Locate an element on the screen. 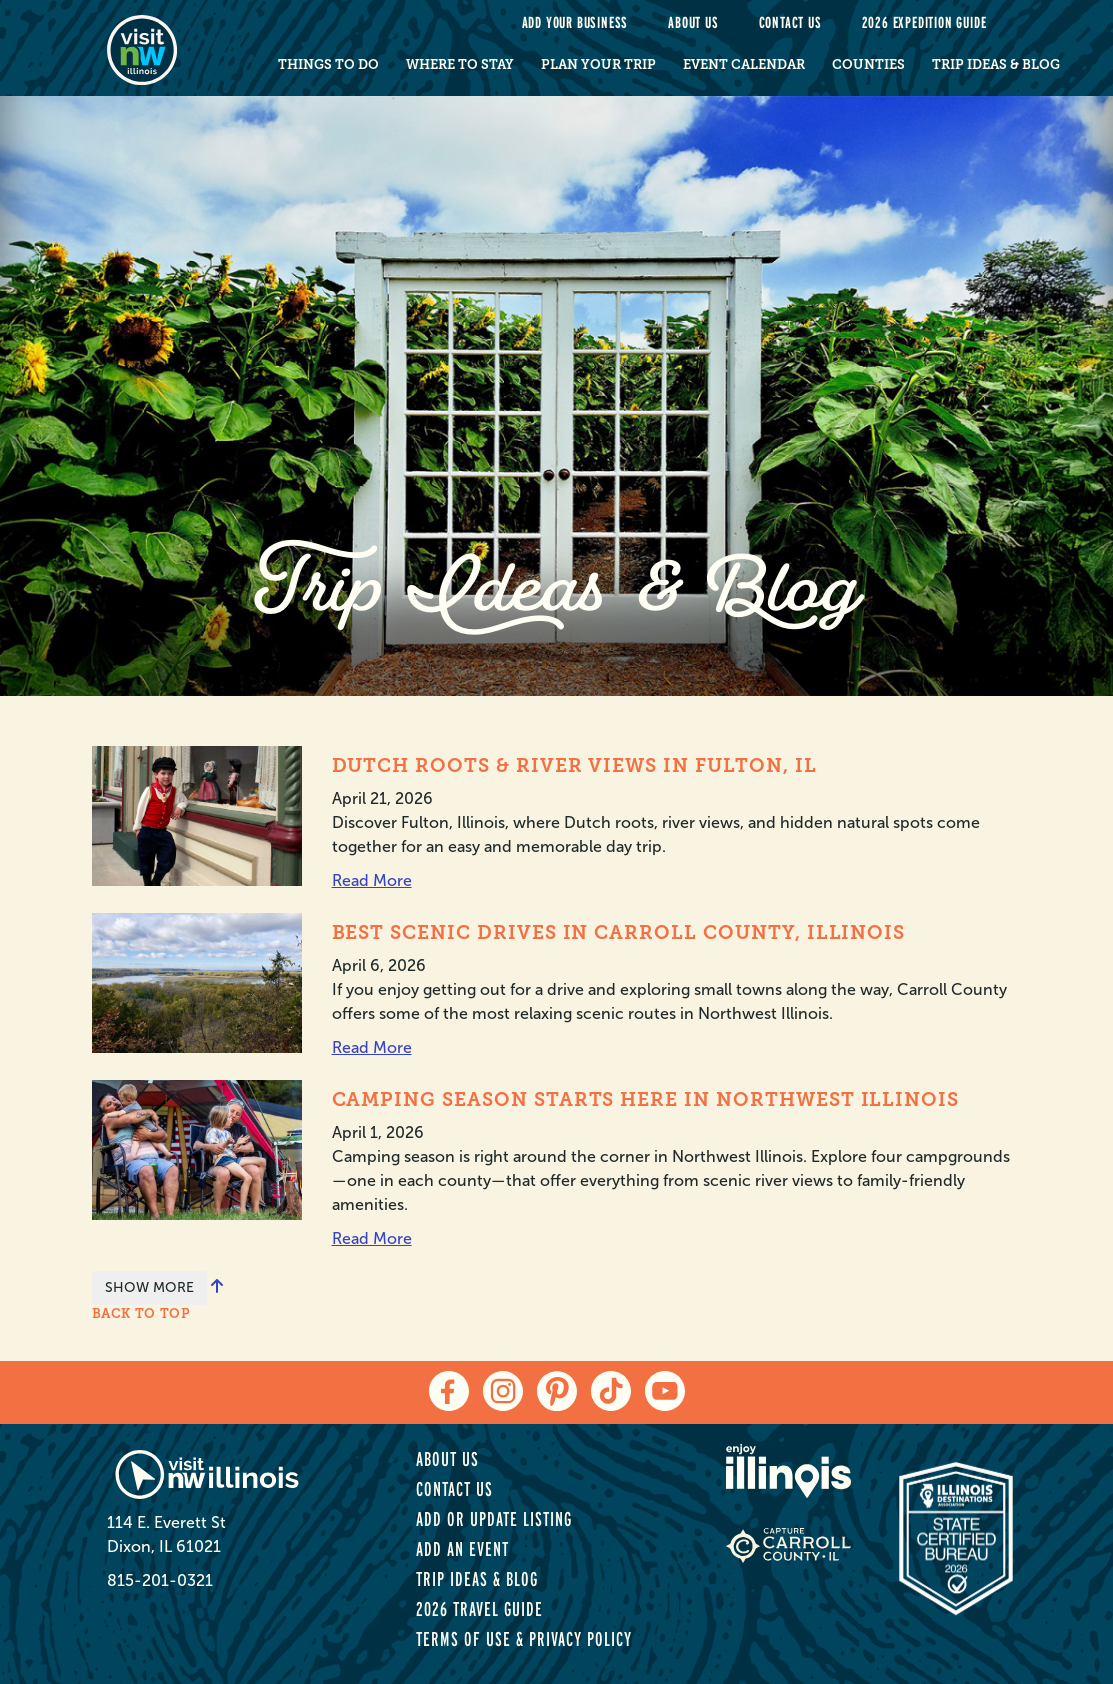 This screenshot has width=1113, height=1684. Read More is located at coordinates (372, 880).